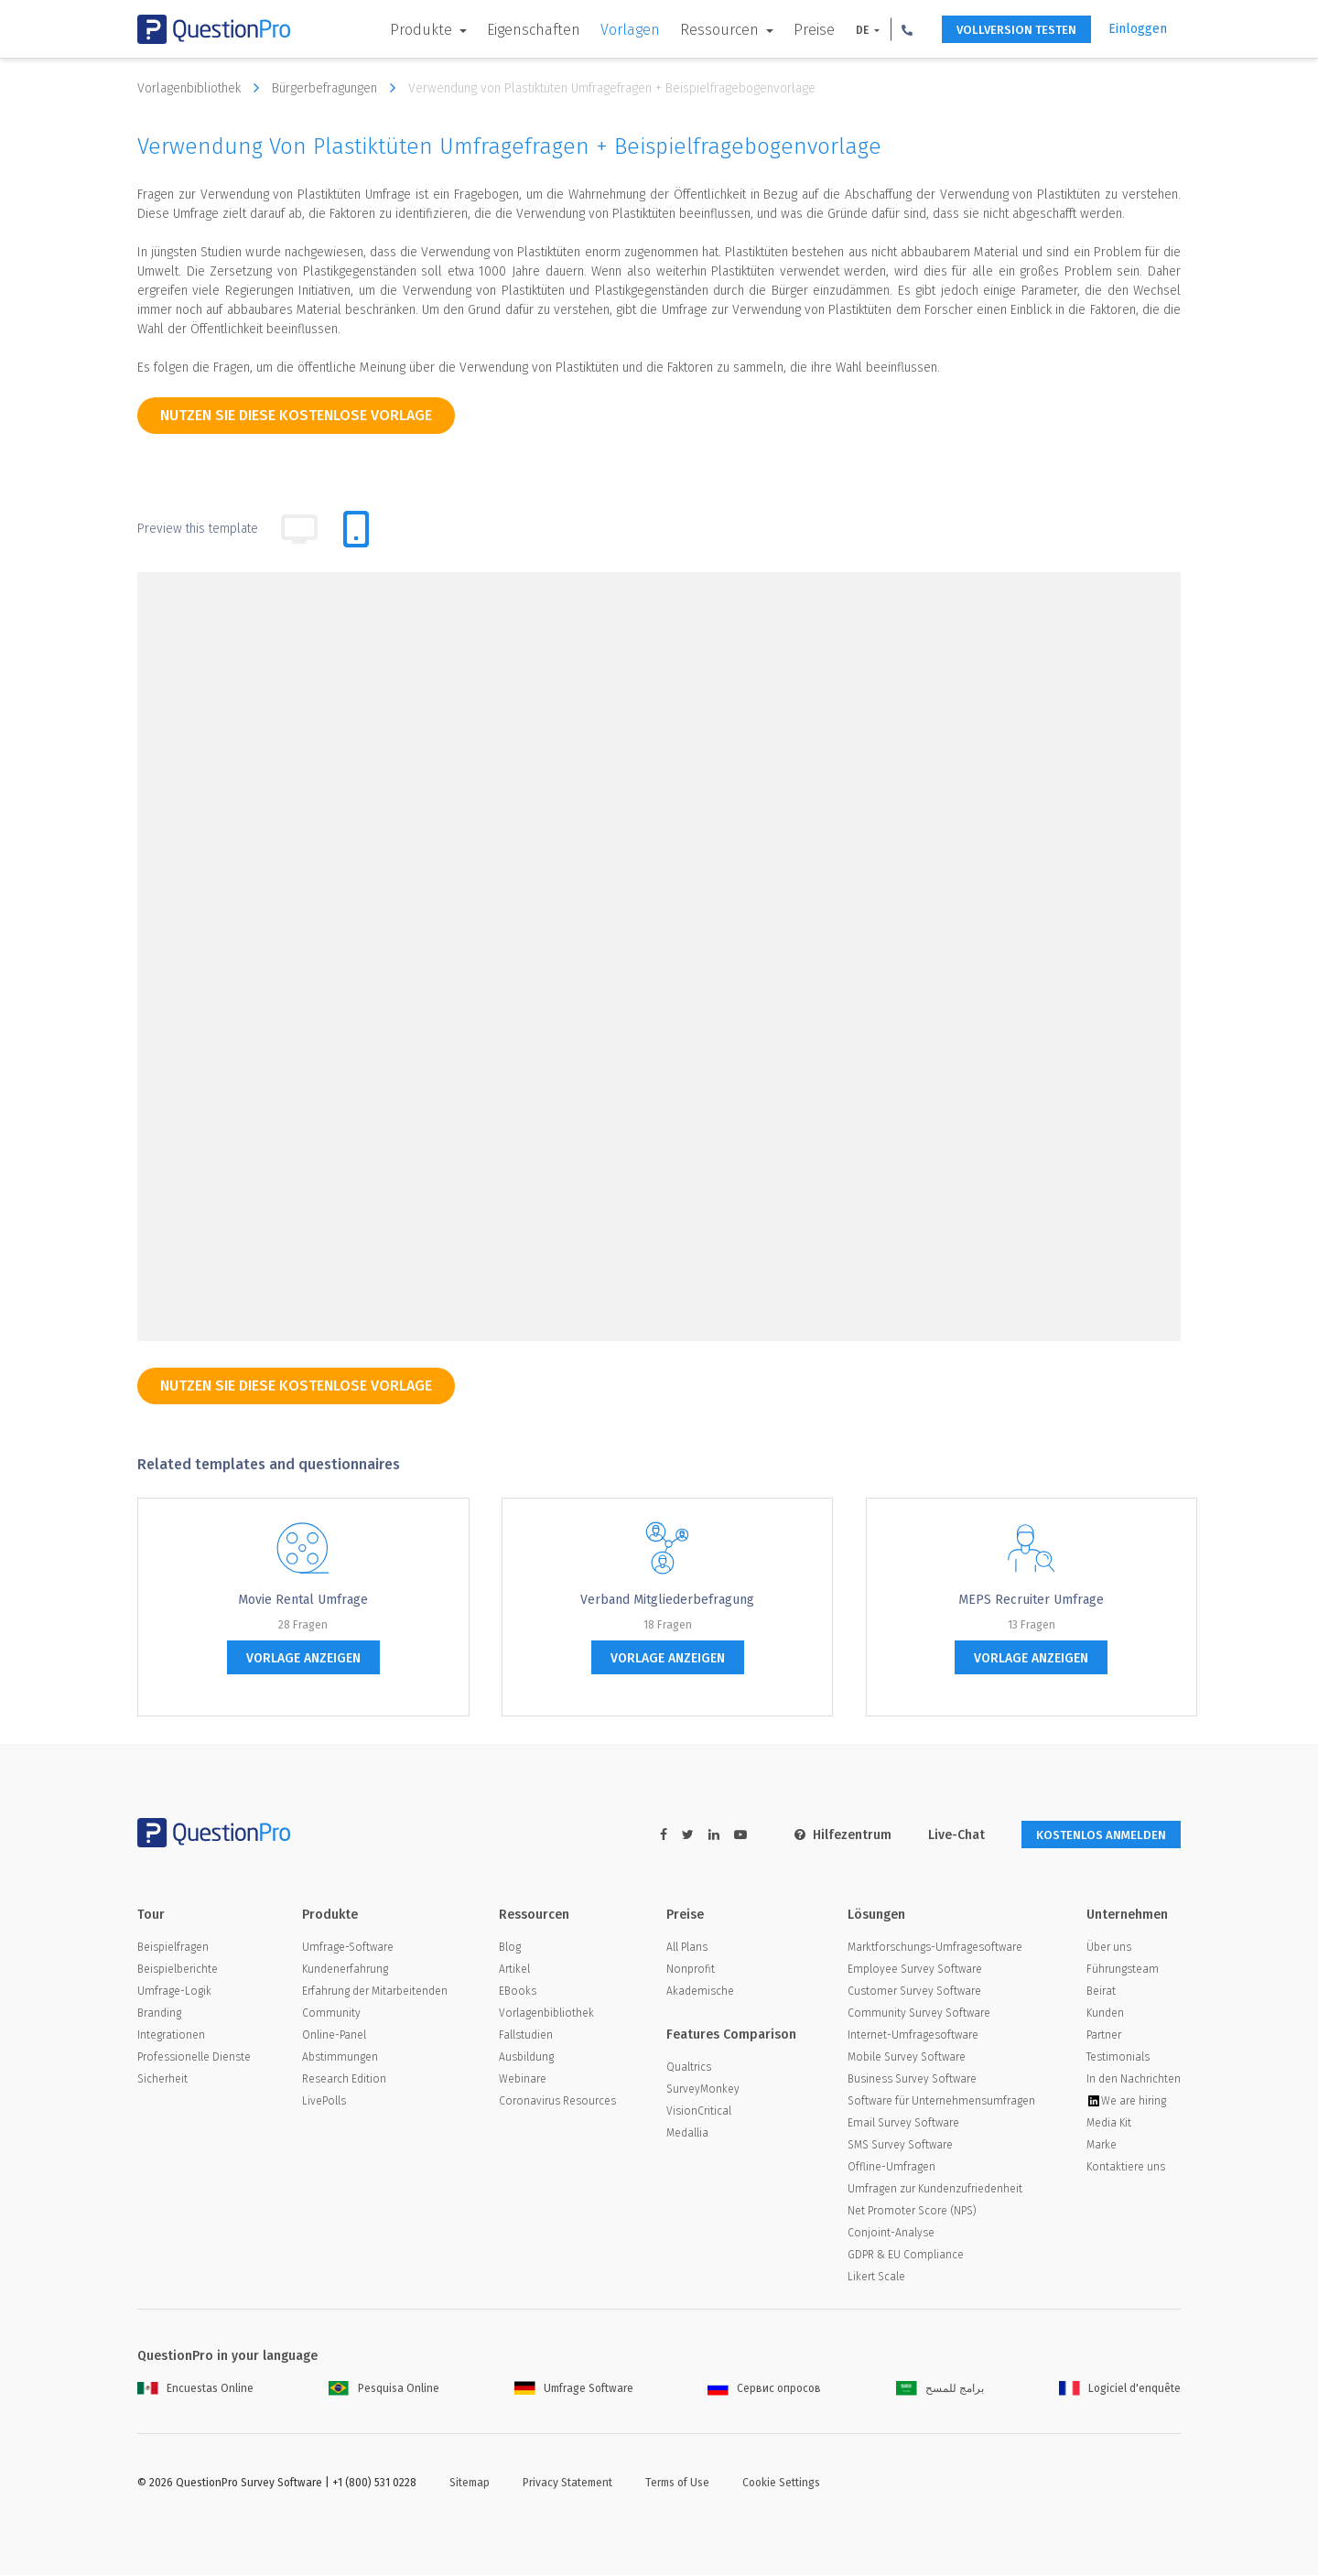 The height and width of the screenshot is (2576, 1318). Describe the element at coordinates (1007, 30) in the screenshot. I see `Vollversion testen` at that location.